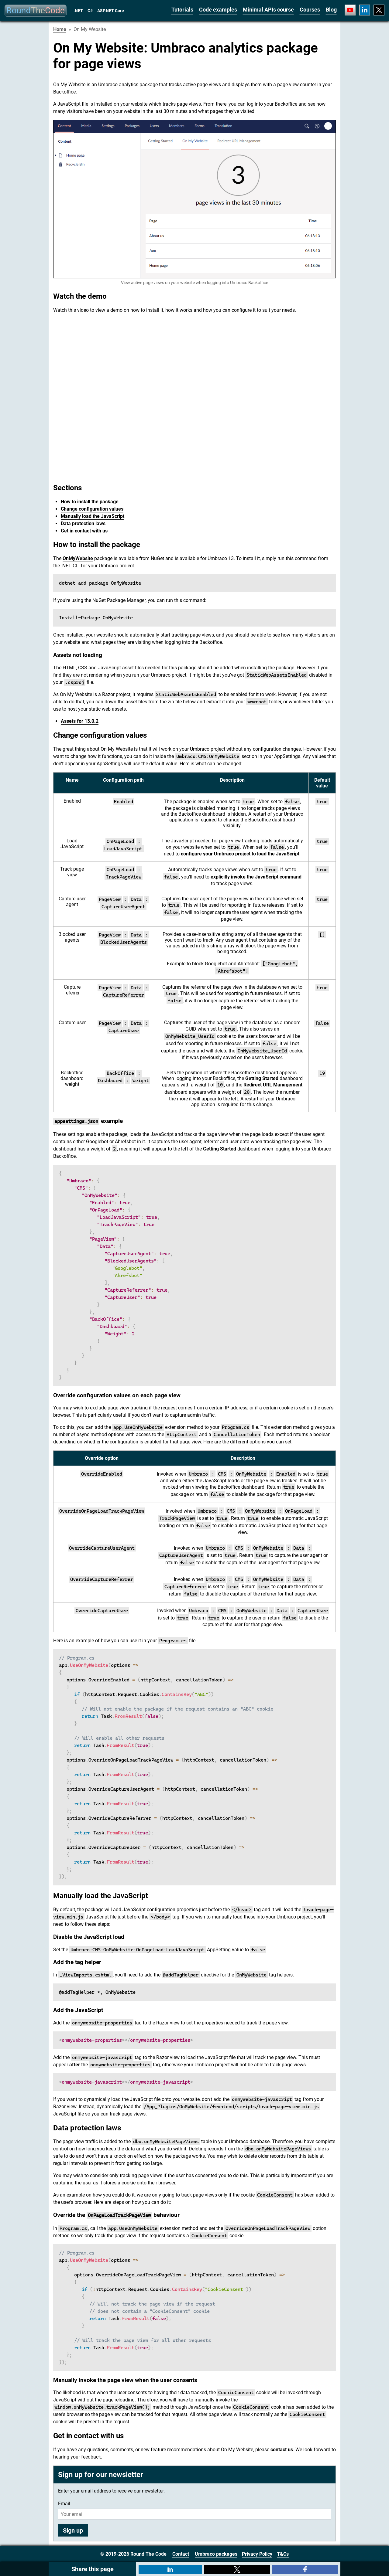  I want to click on Manually load the JavaScript, so click(92, 516).